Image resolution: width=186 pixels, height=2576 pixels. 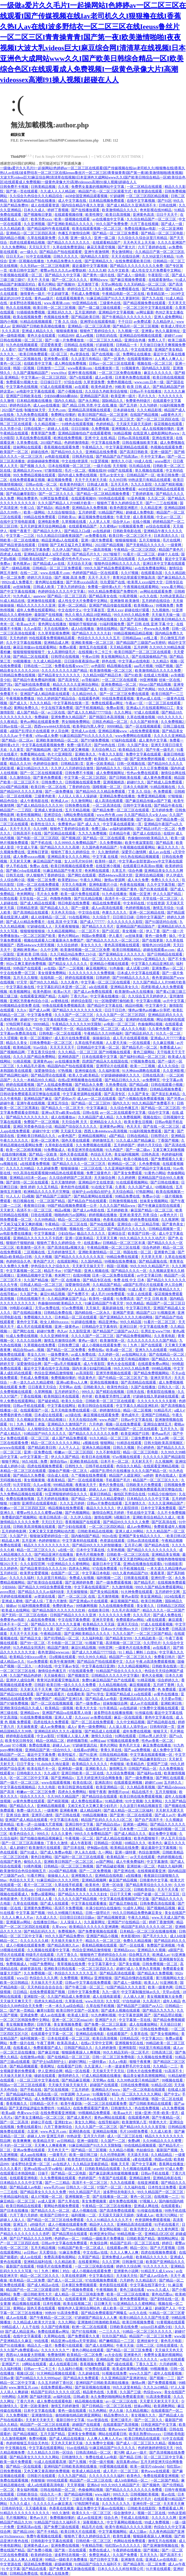 What do you see at coordinates (45, 694) in the screenshot?
I see `亚洲国产成人精品电影在线观看` at bounding box center [45, 694].